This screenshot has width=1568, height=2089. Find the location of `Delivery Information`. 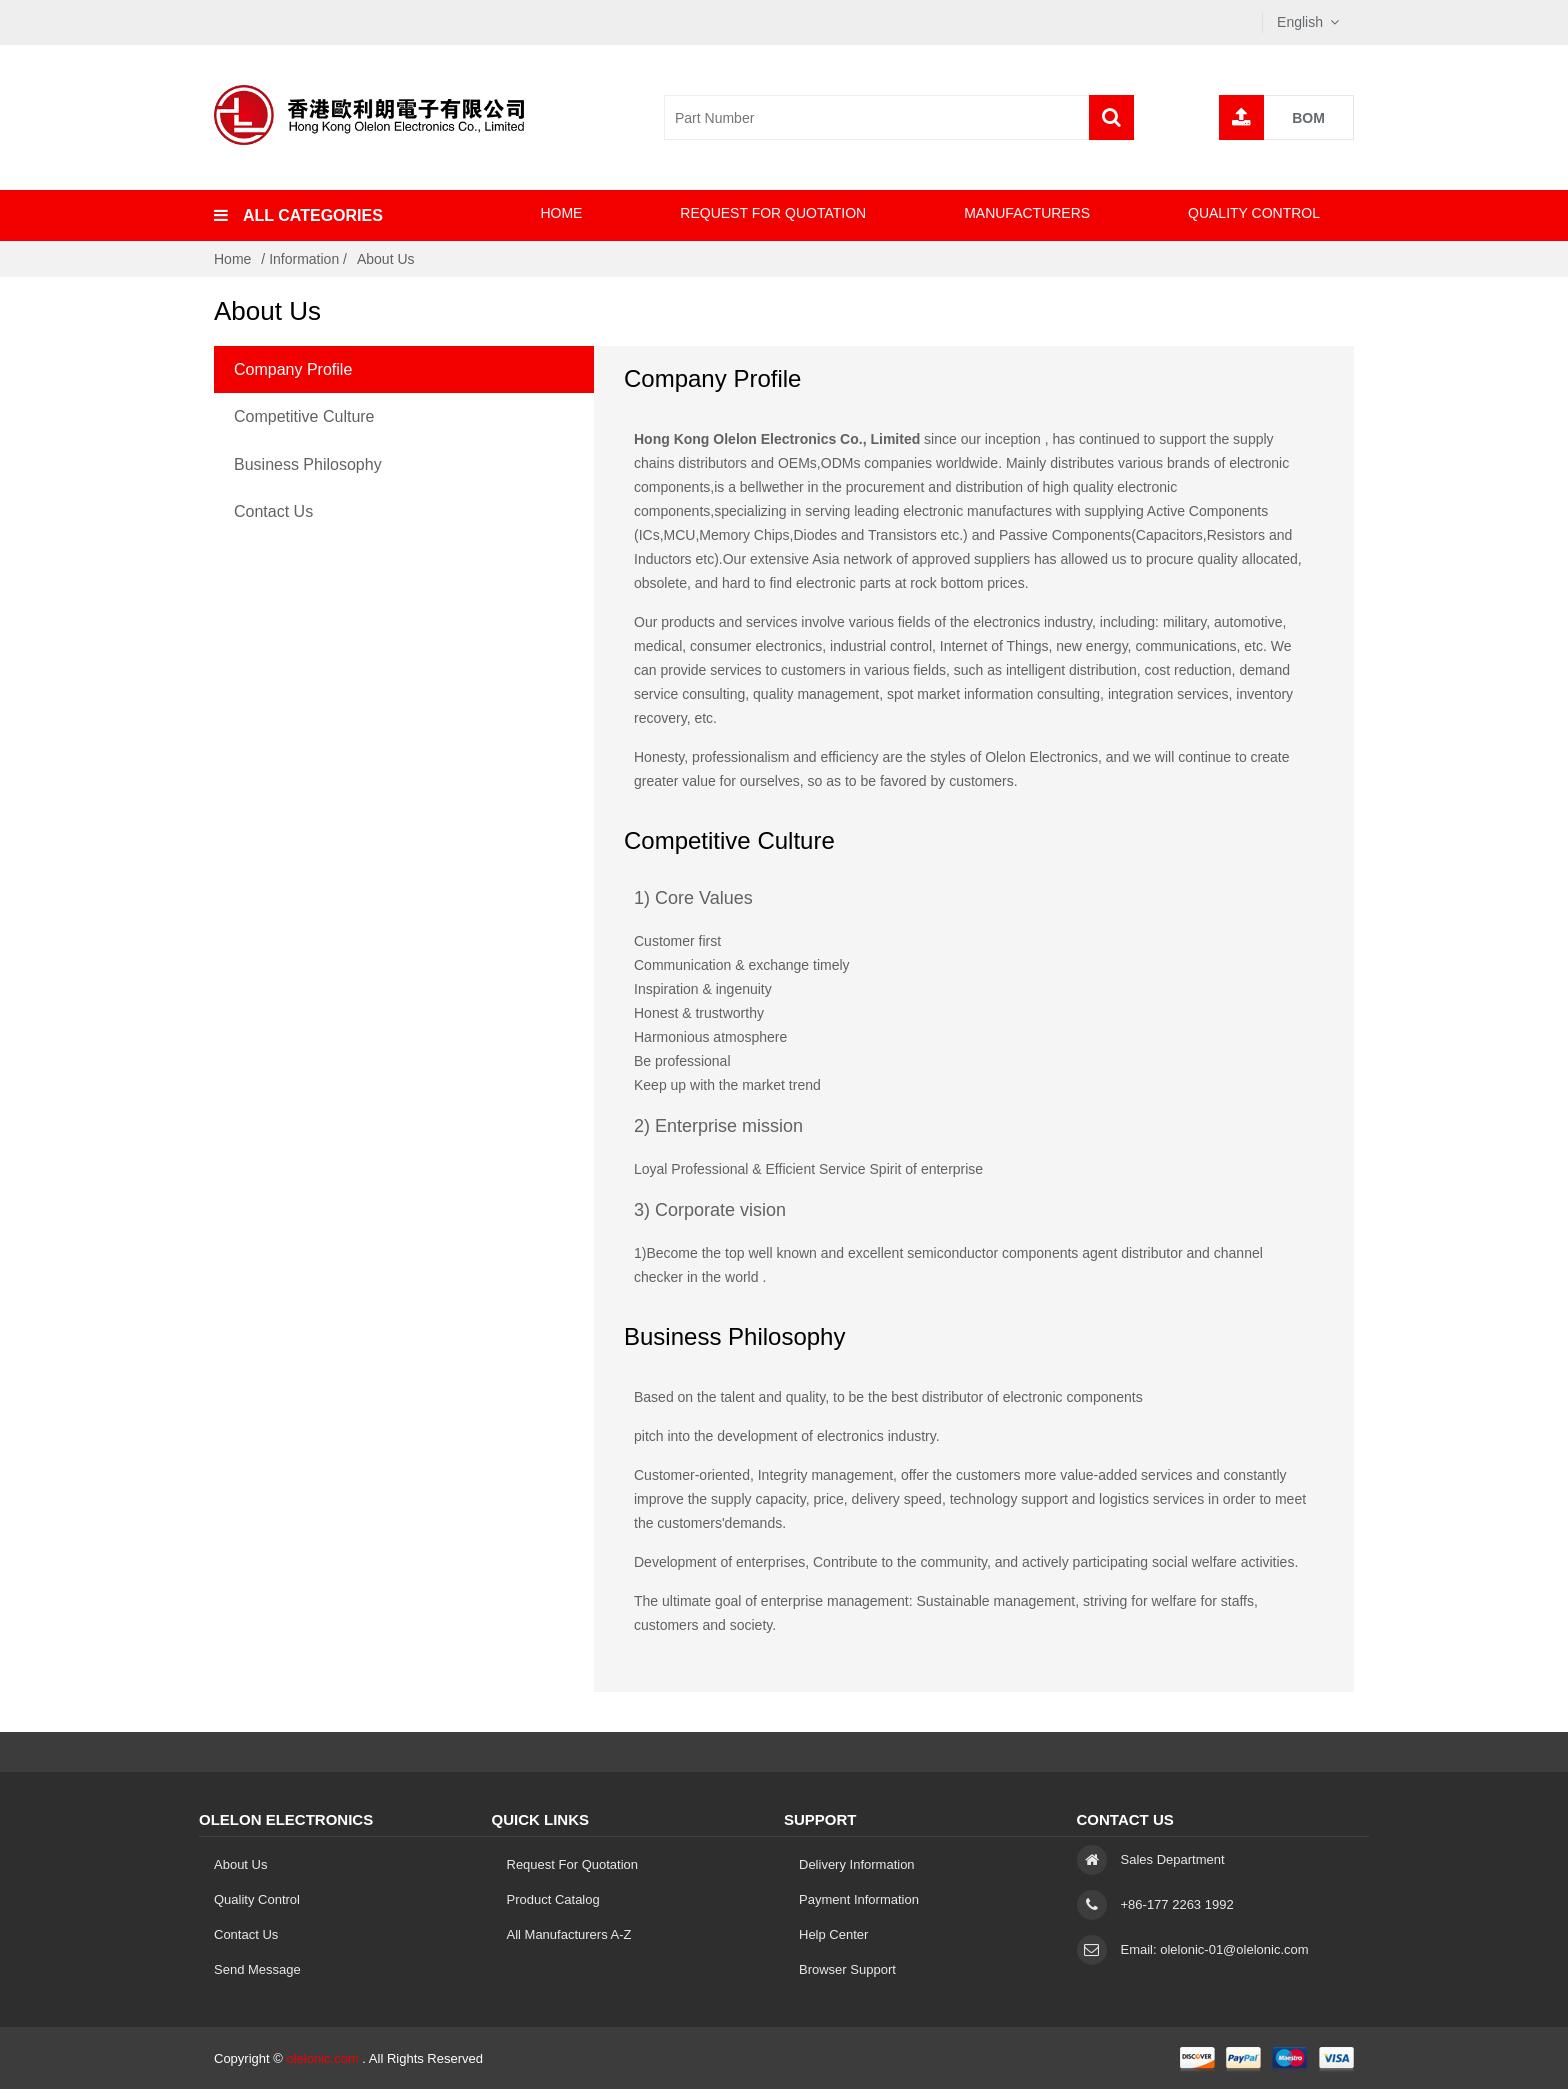

Delivery Information is located at coordinates (857, 1864).